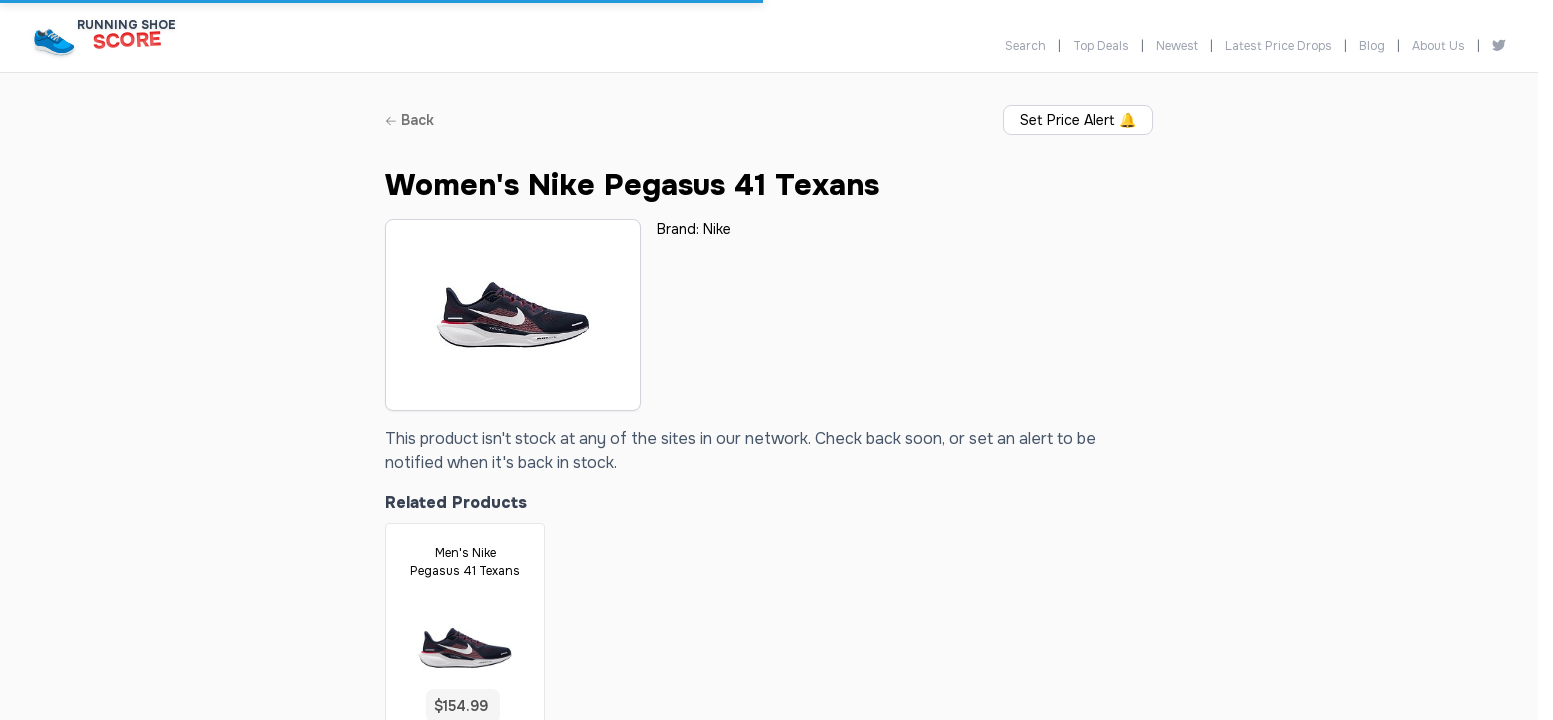 Image resolution: width=1553 pixels, height=720 pixels. What do you see at coordinates (54, 41) in the screenshot?
I see `[Running Shoe Score Home]` at bounding box center [54, 41].